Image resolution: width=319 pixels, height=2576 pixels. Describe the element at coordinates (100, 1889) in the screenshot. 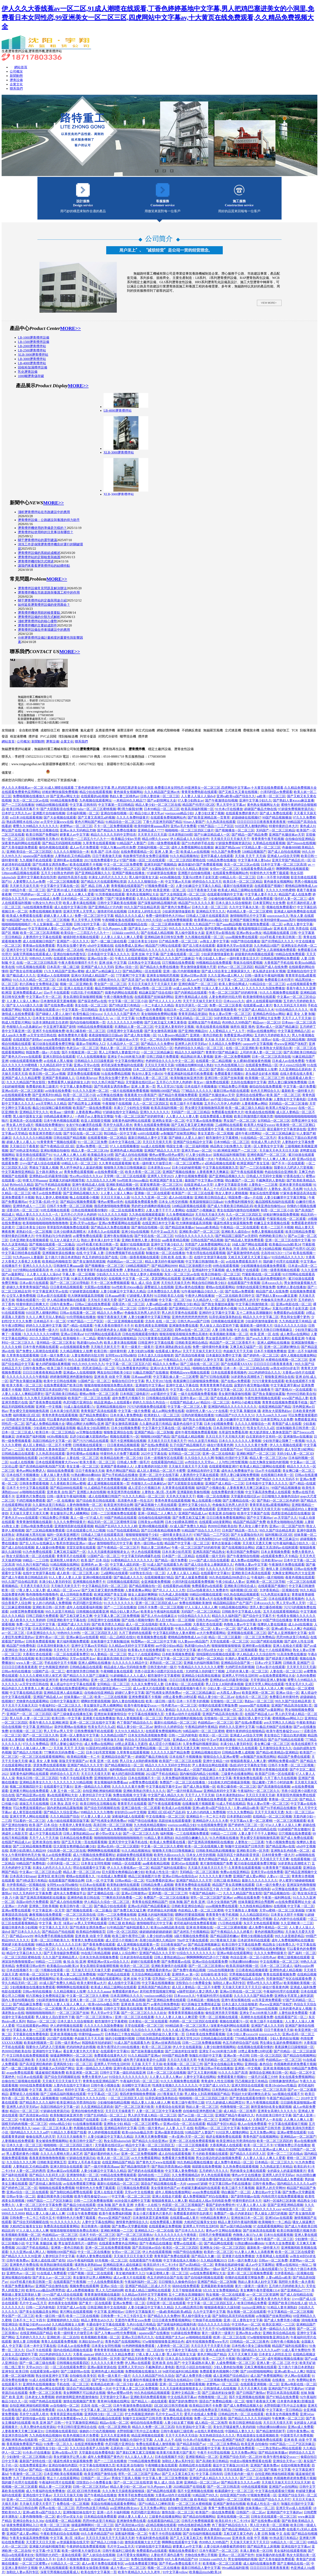

I see `都市激情亚洲春色男人皇宫` at that location.